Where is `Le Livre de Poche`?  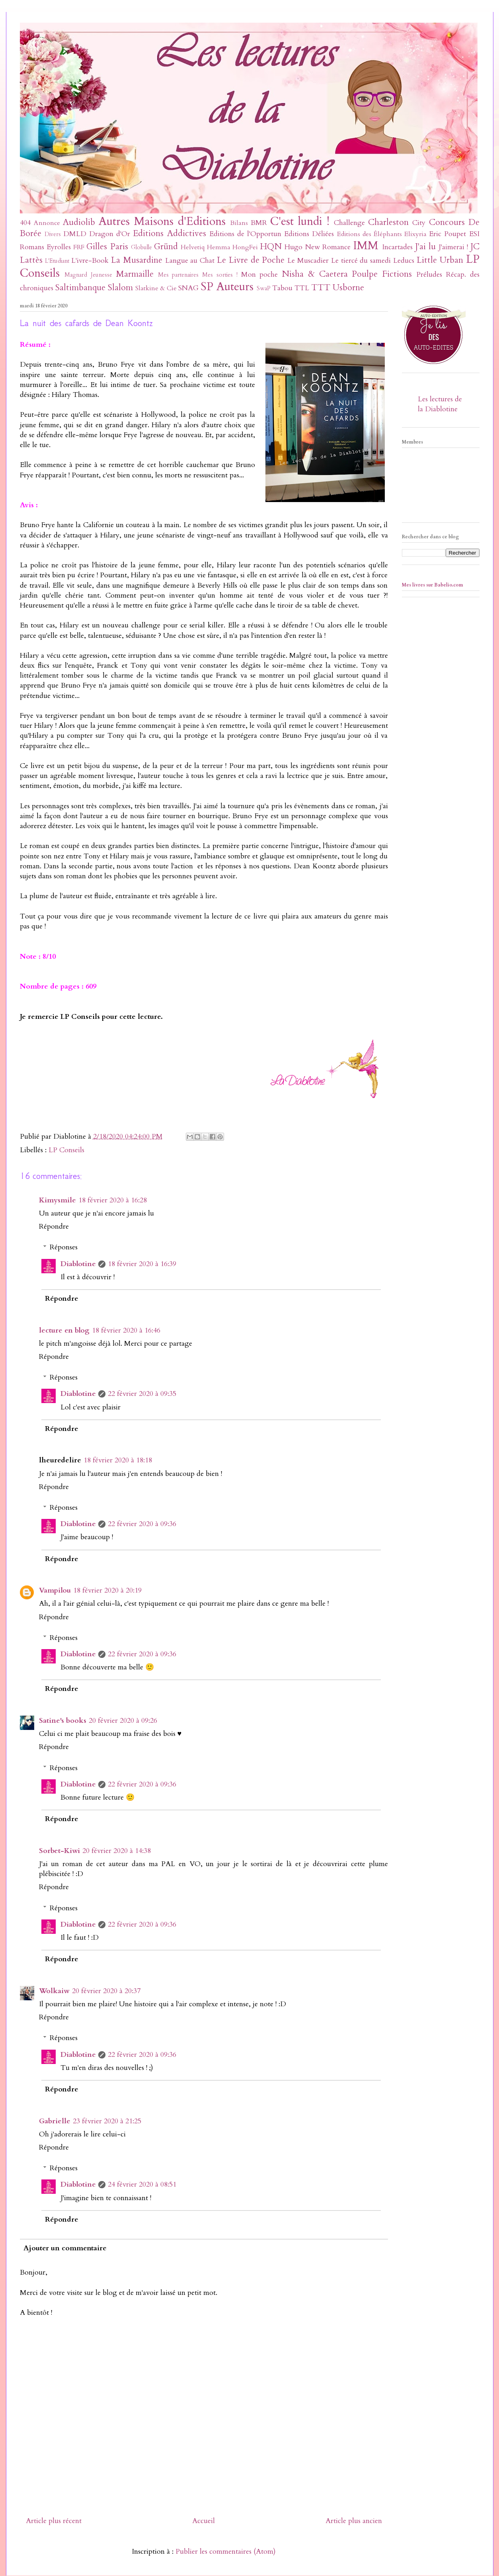
Le Livre de Poche is located at coordinates (251, 260).